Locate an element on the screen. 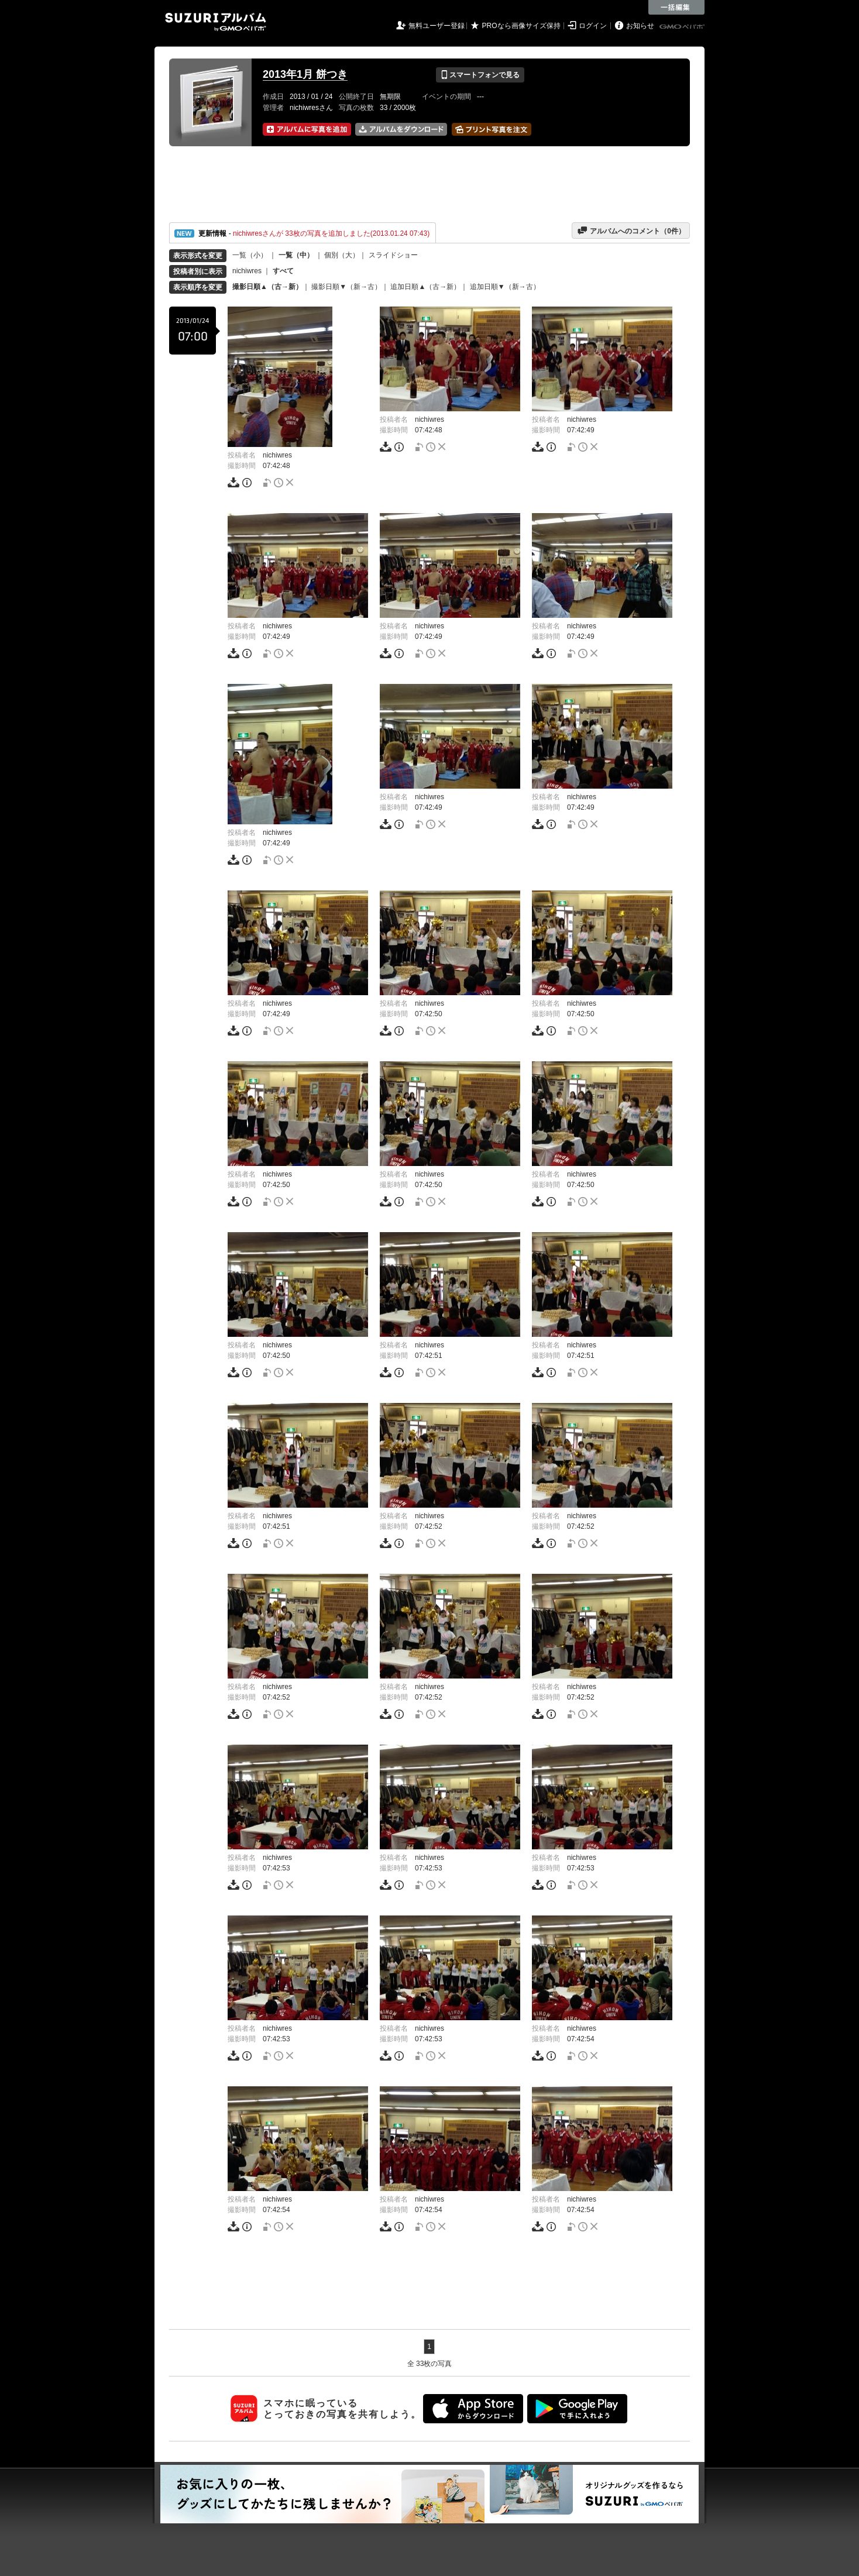 The width and height of the screenshot is (859, 2576). SUZURIアルバム is located at coordinates (215, 22).